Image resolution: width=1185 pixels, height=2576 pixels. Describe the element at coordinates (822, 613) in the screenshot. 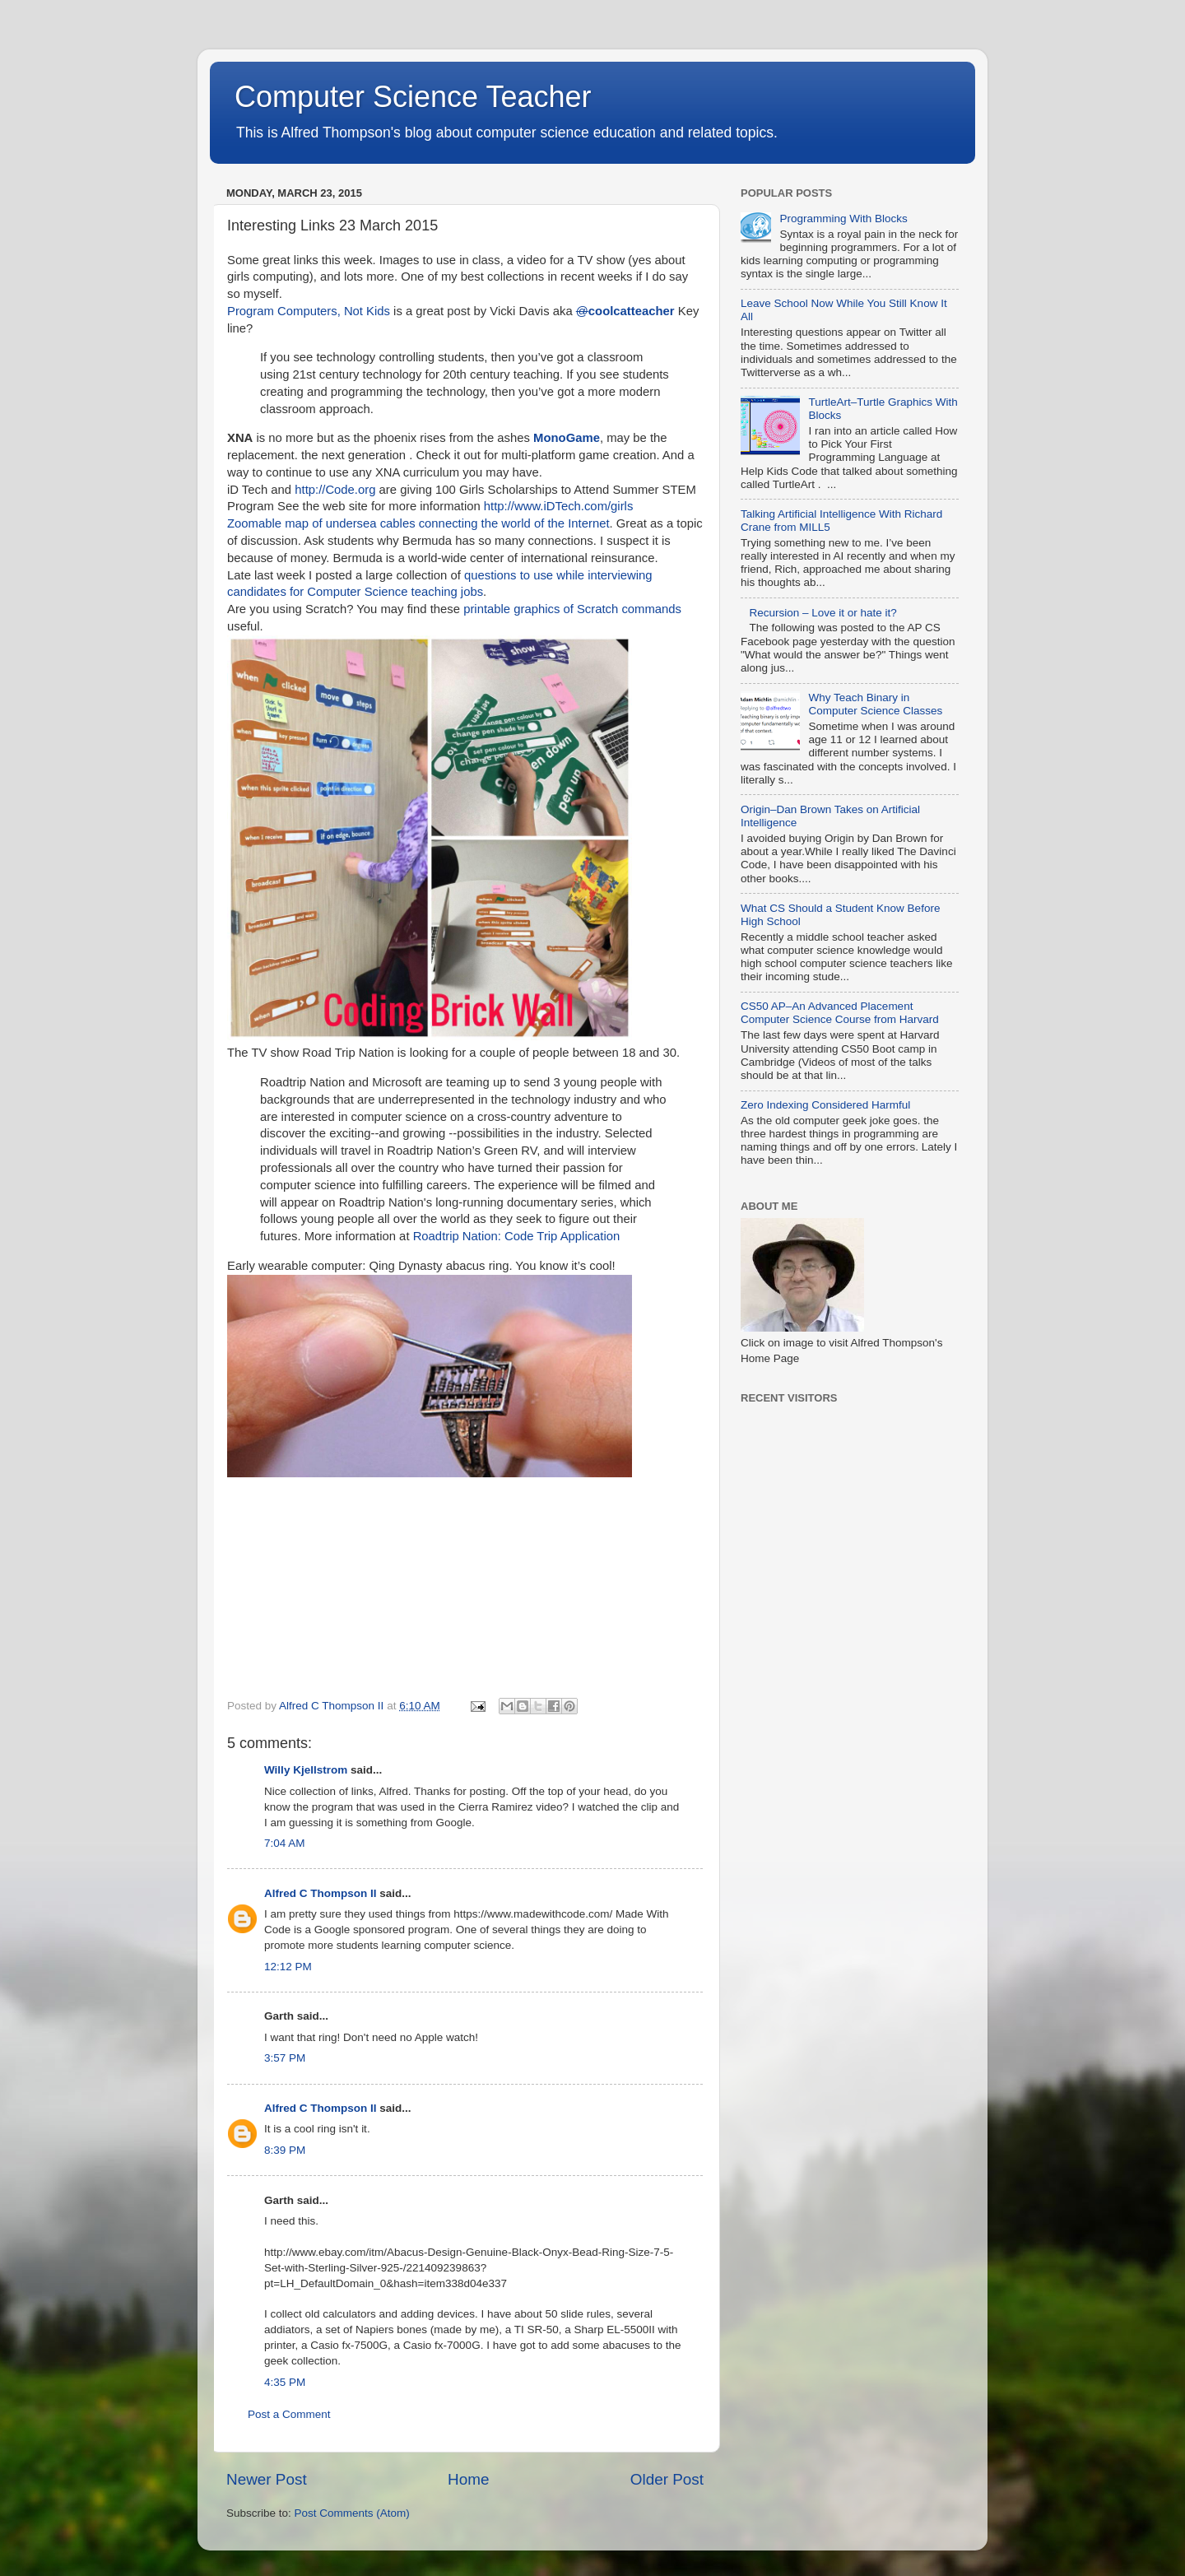

I see `Recursion – Love it or hate it?` at that location.